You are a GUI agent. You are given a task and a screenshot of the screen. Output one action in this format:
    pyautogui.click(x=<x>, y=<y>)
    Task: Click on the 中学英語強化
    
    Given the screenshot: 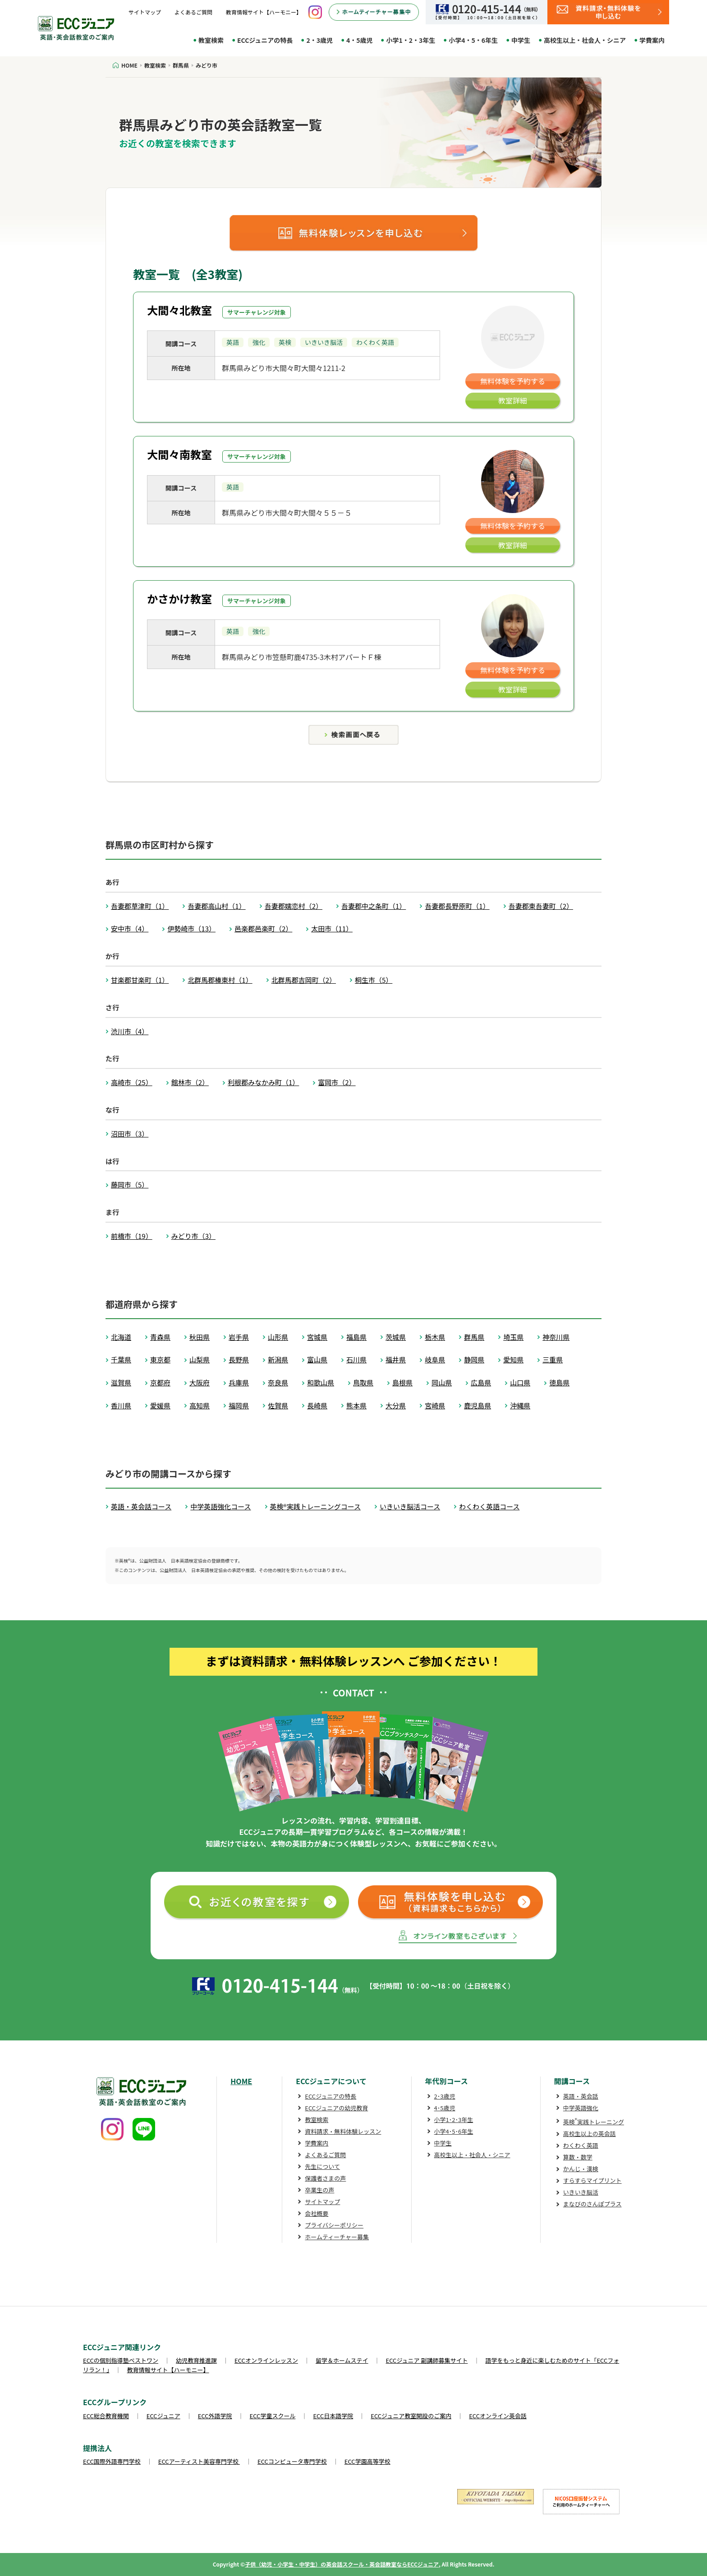 What is the action you would take?
    pyautogui.click(x=580, y=2108)
    